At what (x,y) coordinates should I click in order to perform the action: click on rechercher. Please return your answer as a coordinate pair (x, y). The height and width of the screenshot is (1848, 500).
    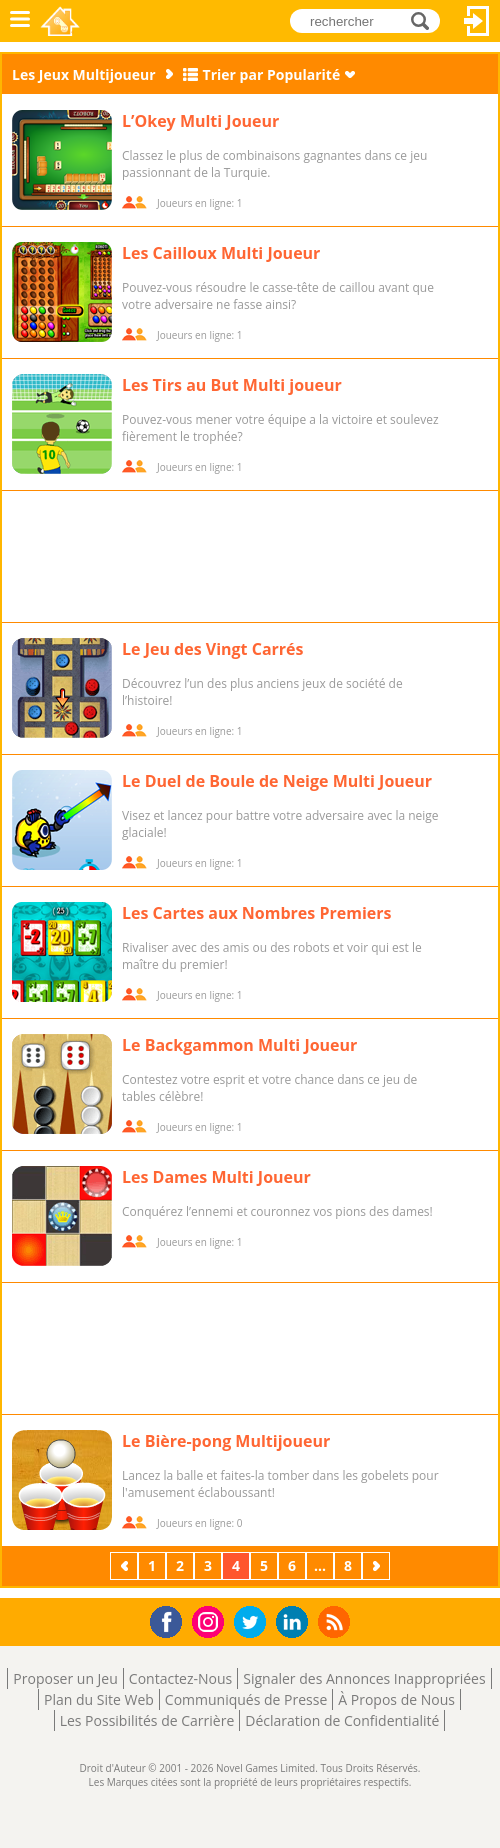
    Looking at the image, I should click on (425, 20).